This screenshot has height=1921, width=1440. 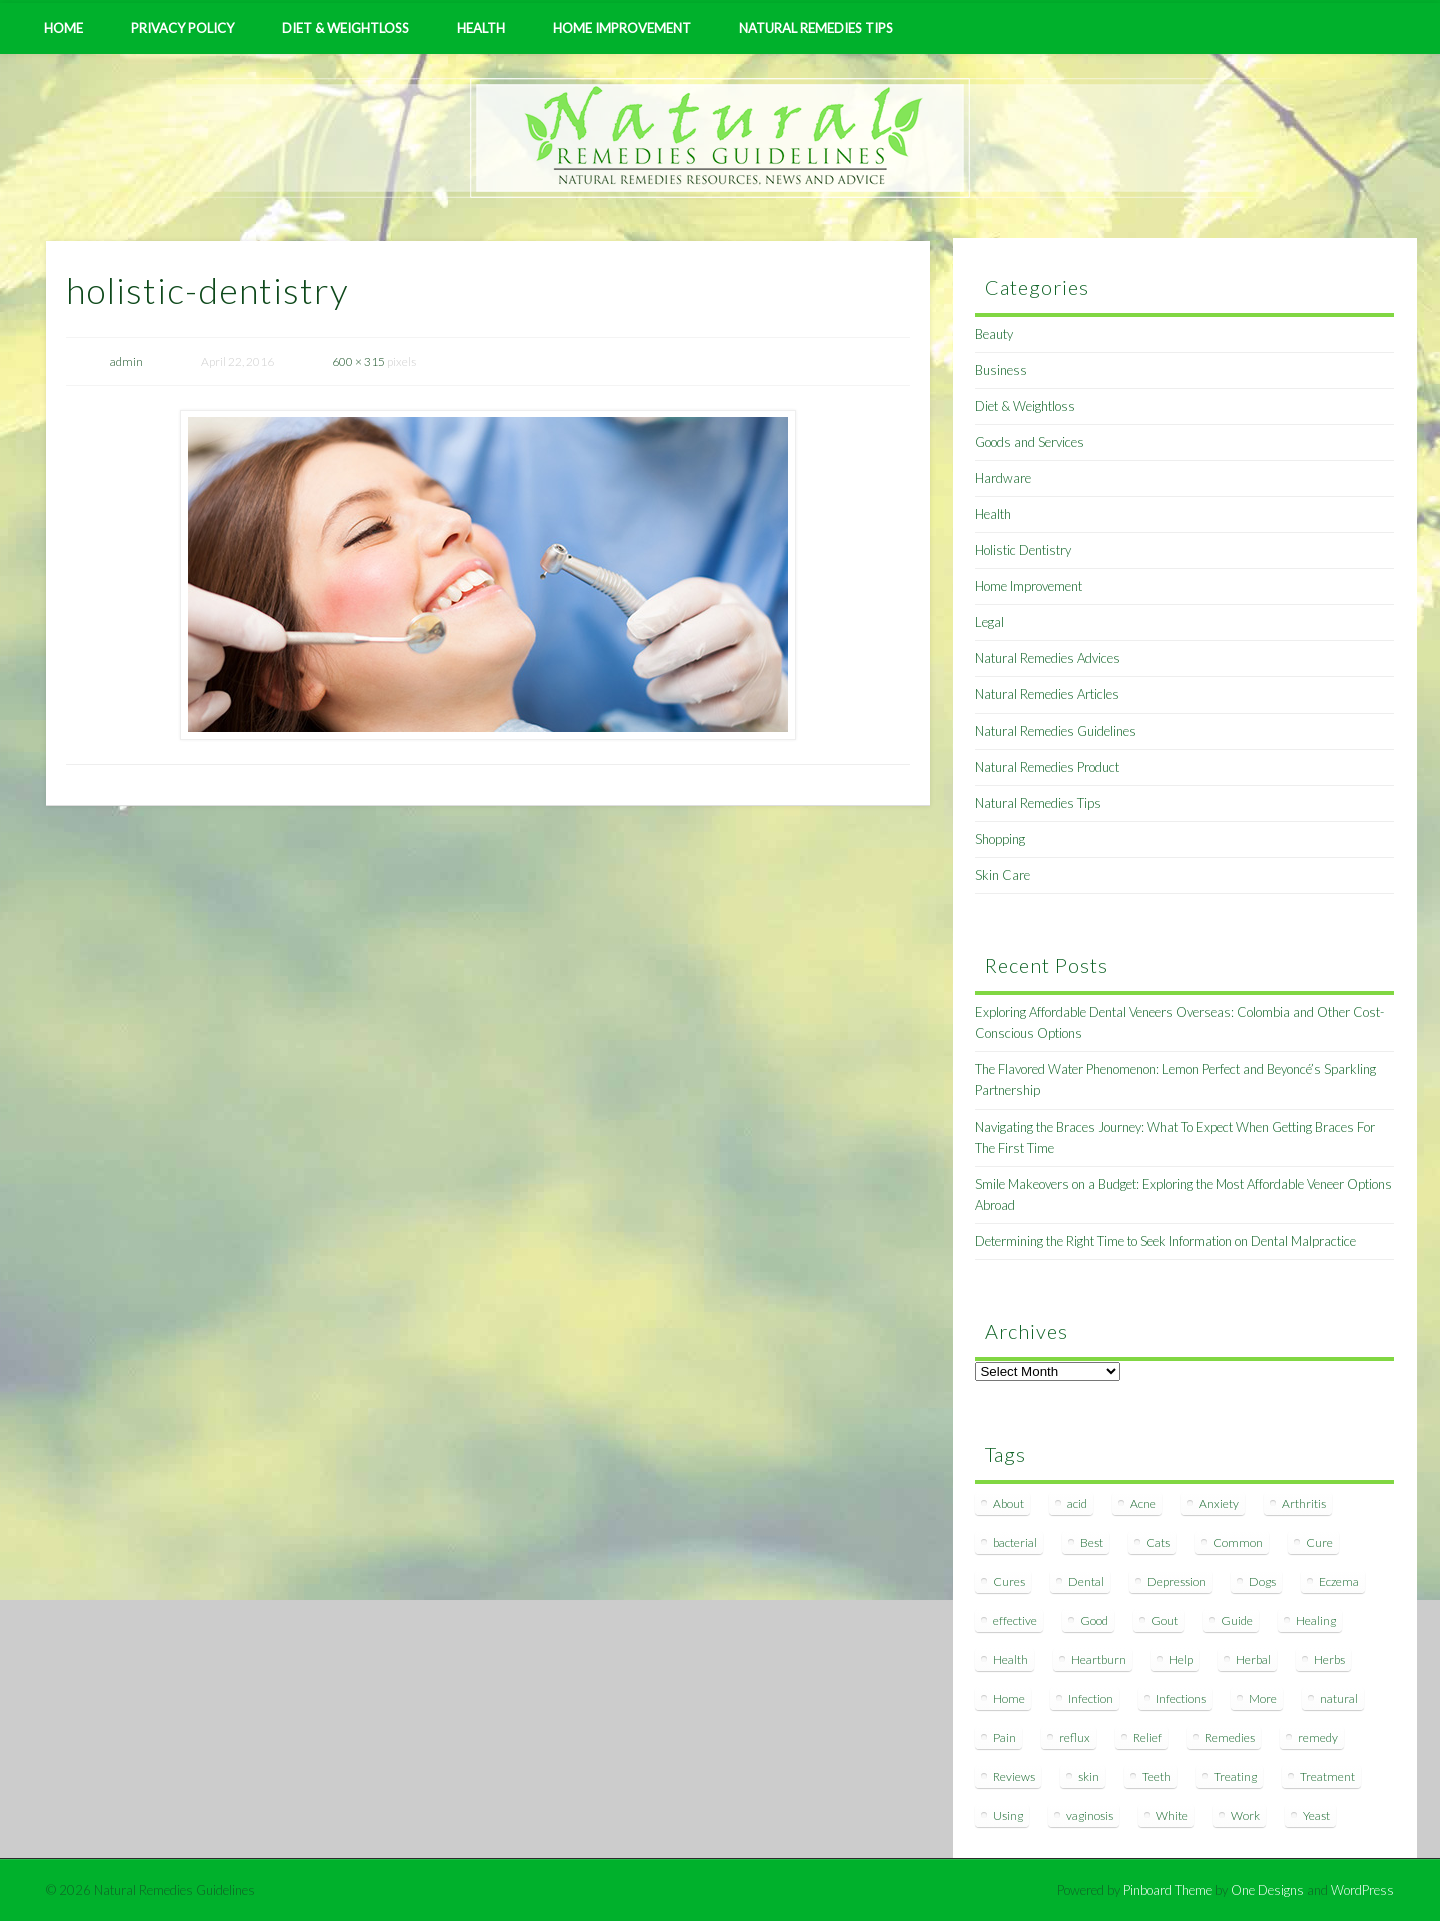 I want to click on Business, so click(x=1001, y=370).